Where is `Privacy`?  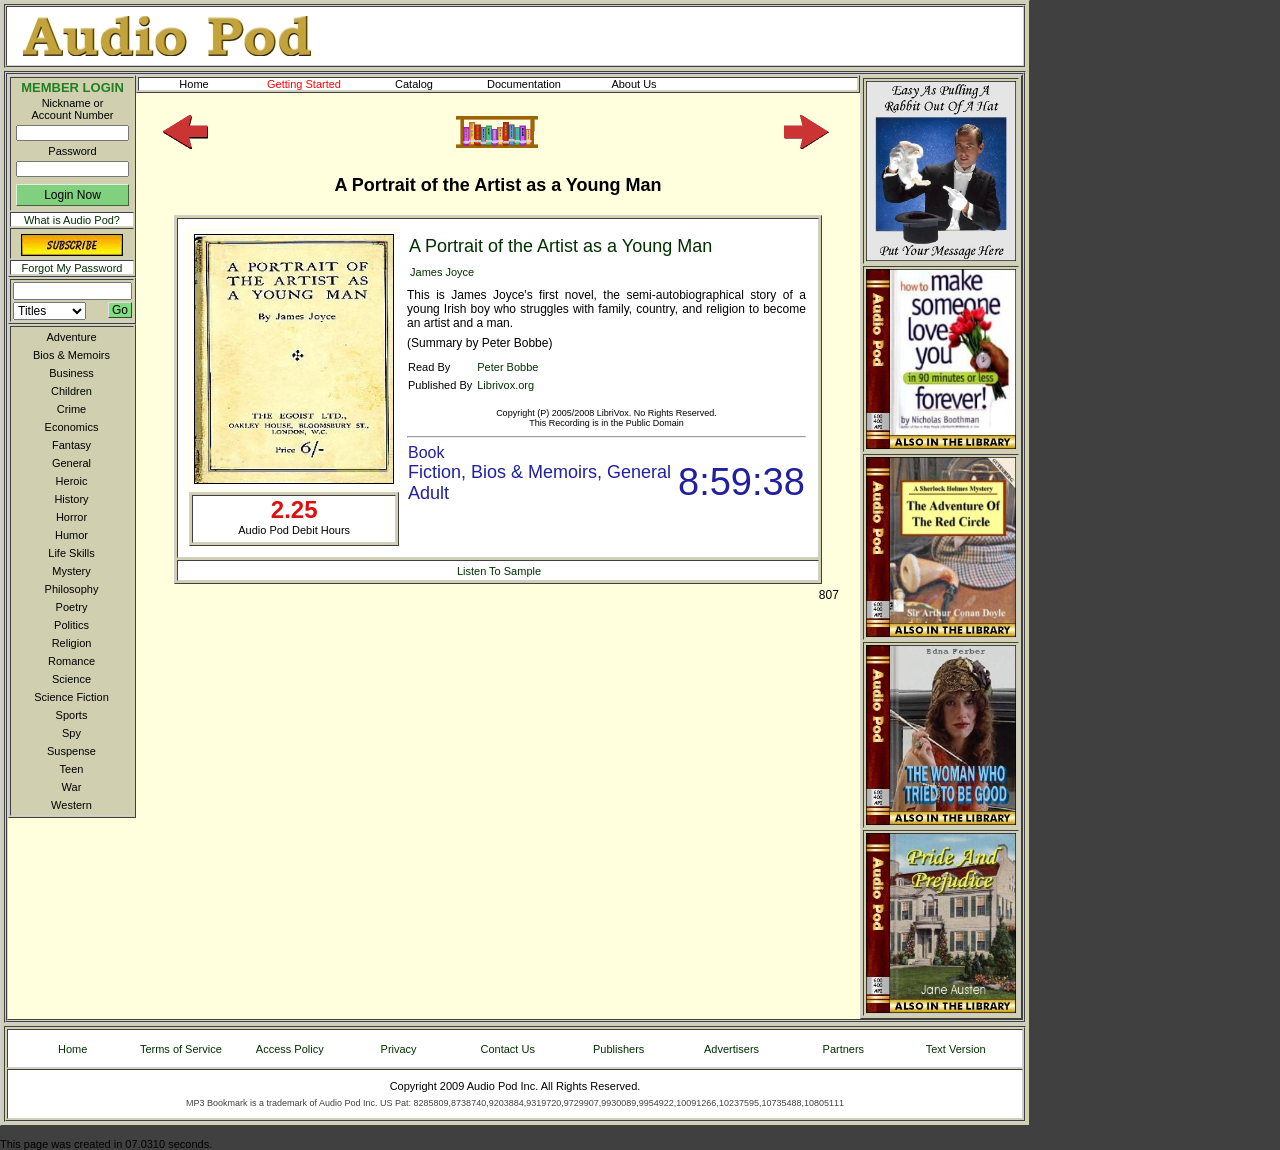
Privacy is located at coordinates (399, 1049).